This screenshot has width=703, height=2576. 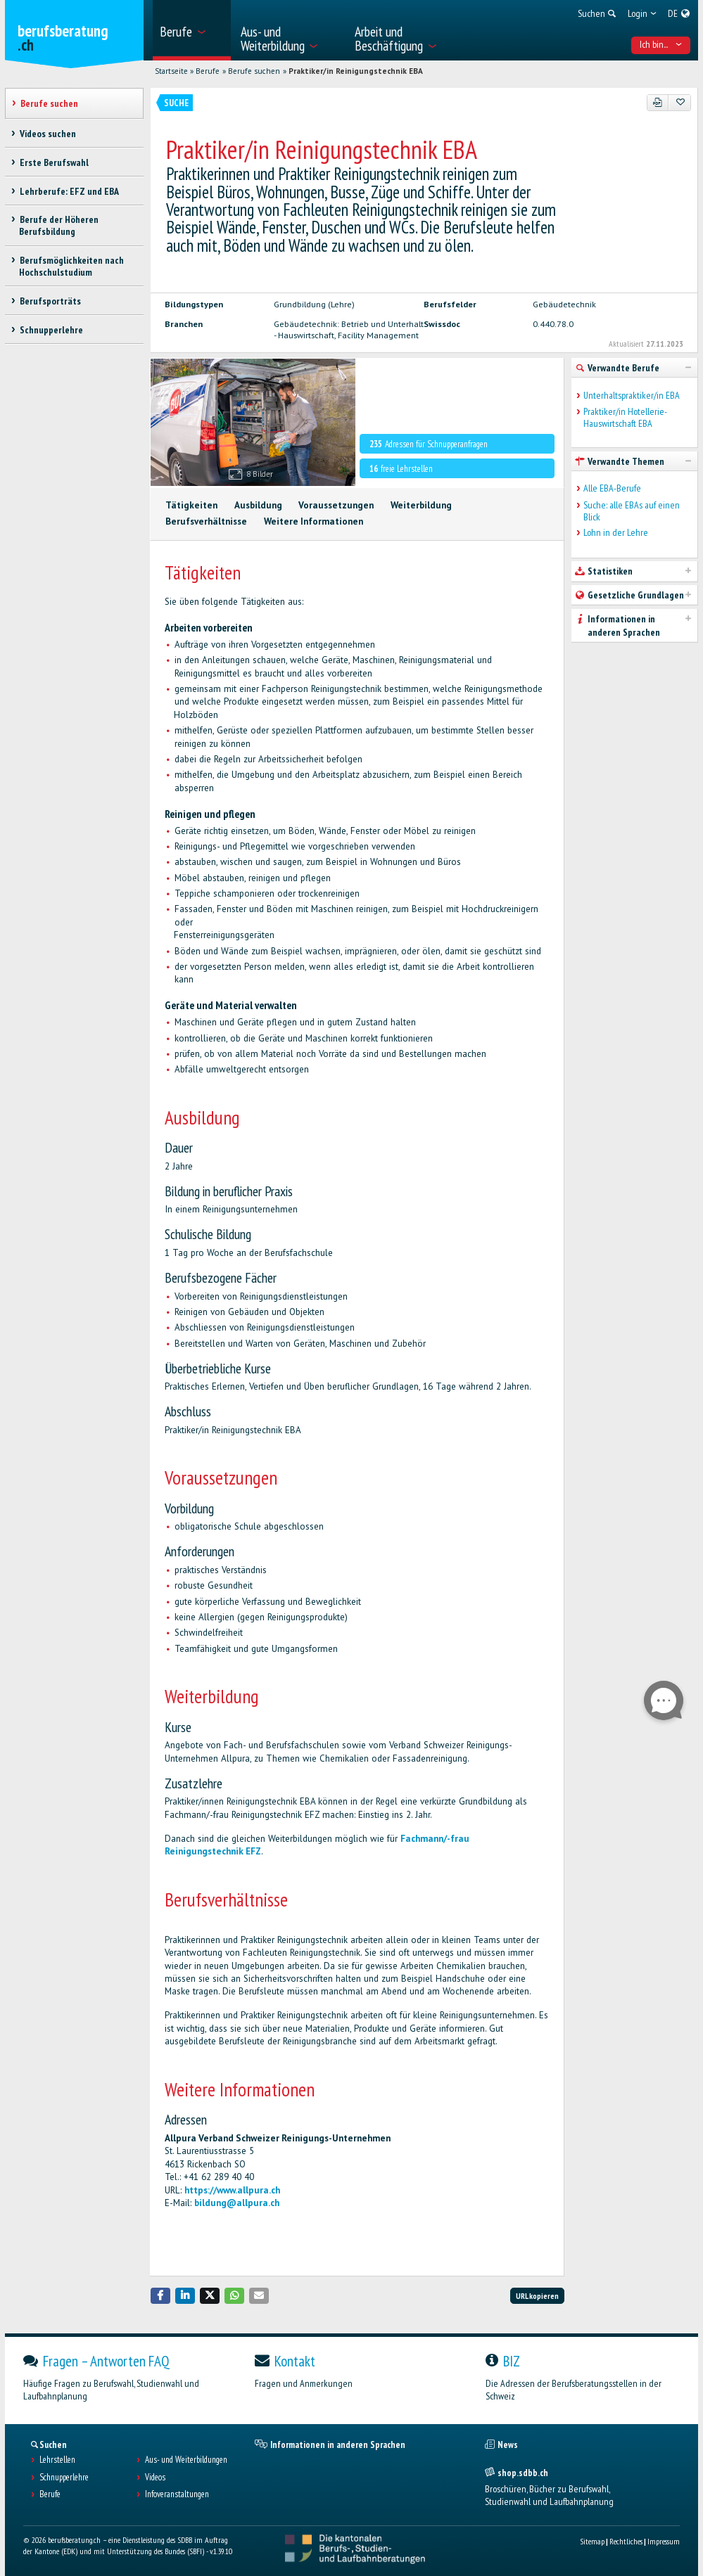 What do you see at coordinates (658, 102) in the screenshot?
I see `[PDF]` at bounding box center [658, 102].